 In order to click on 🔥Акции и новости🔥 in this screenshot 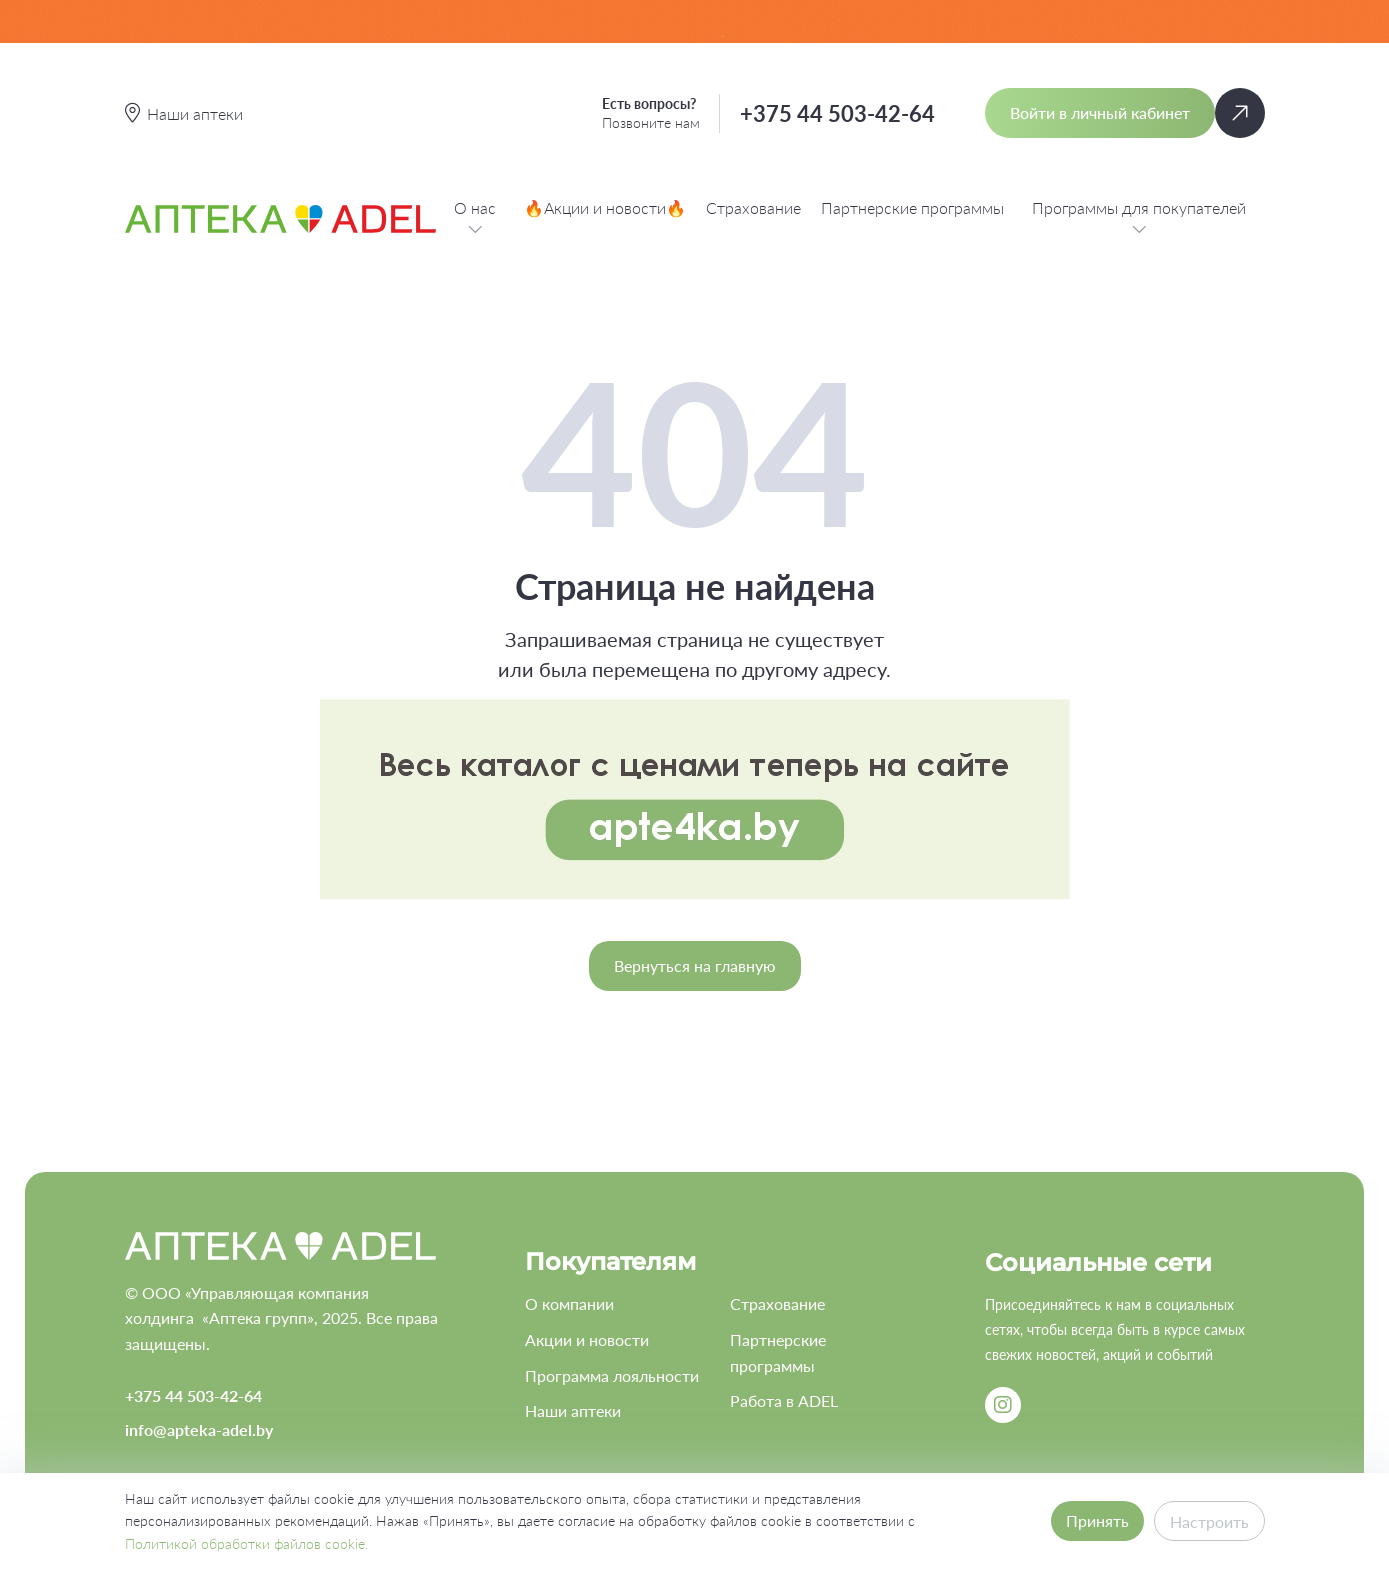, I will do `click(605, 207)`.